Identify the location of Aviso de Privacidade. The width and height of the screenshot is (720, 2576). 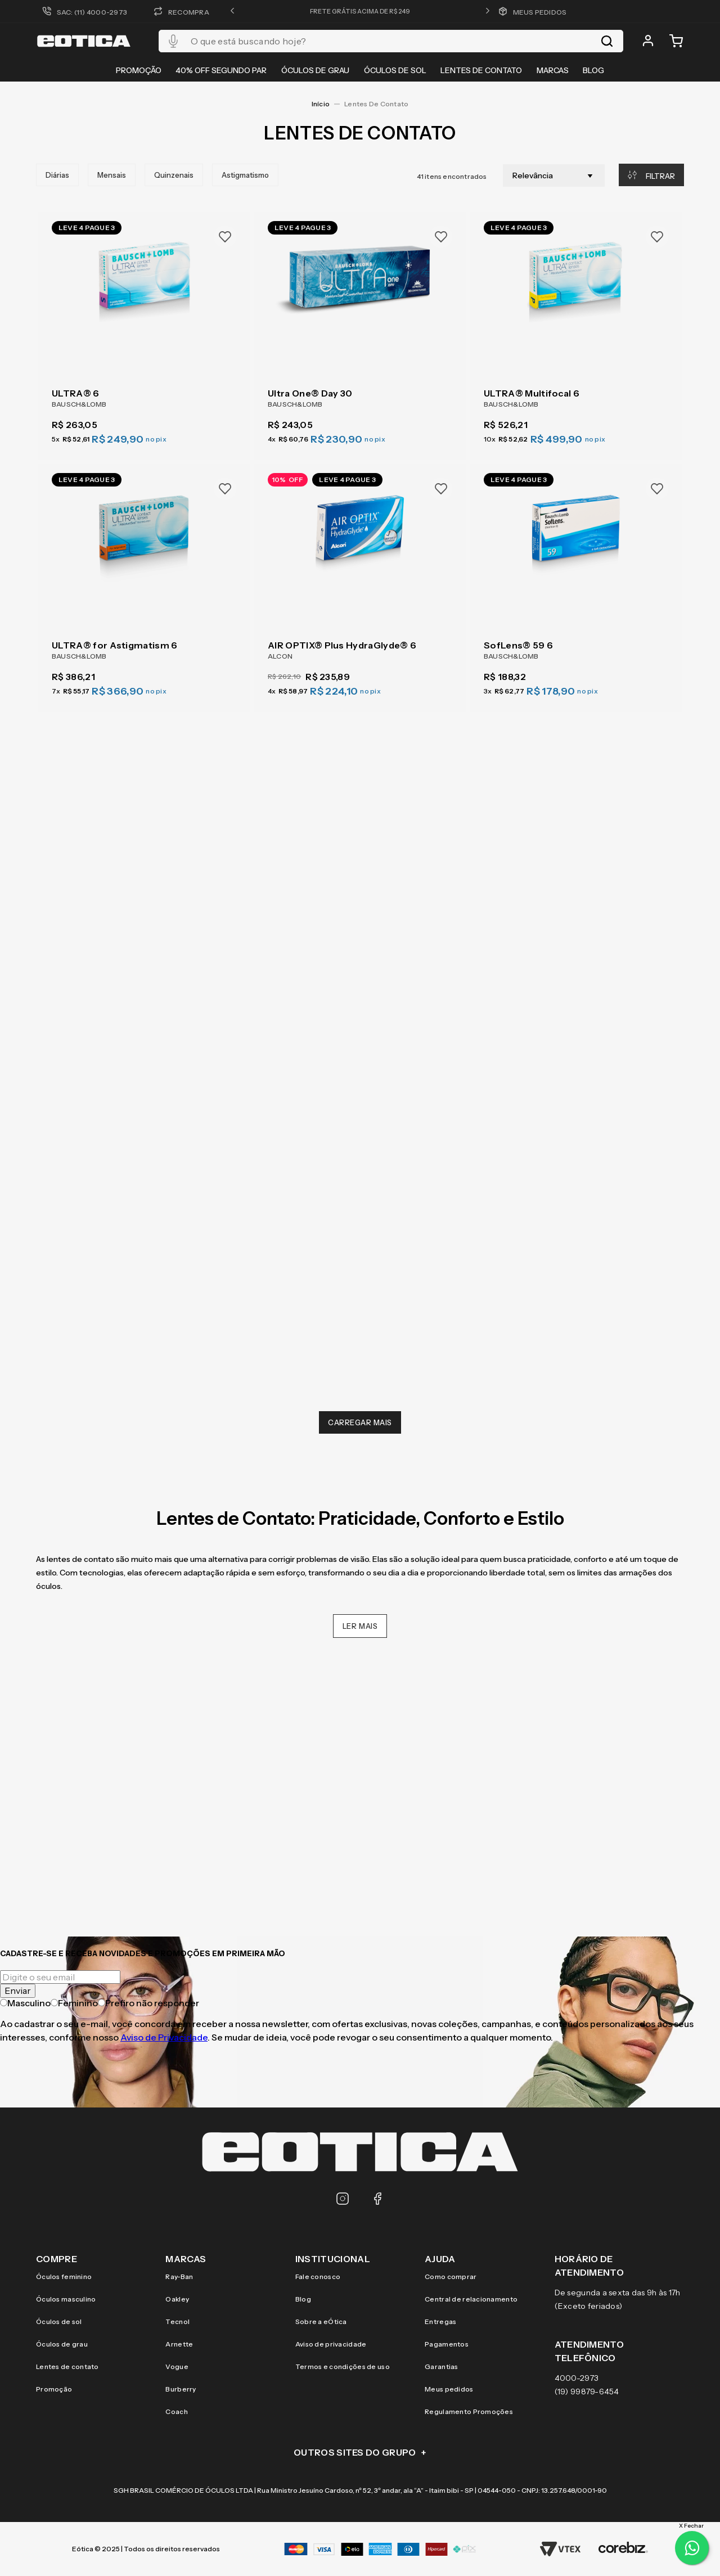
(164, 2037).